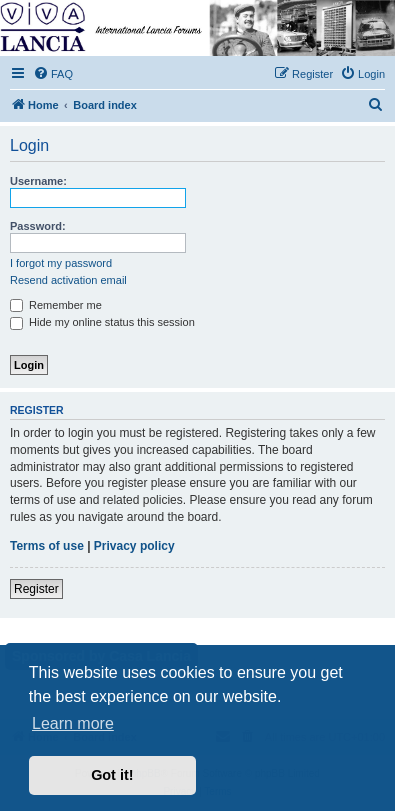 The width and height of the screenshot is (395, 811). I want to click on Register, so click(36, 589).